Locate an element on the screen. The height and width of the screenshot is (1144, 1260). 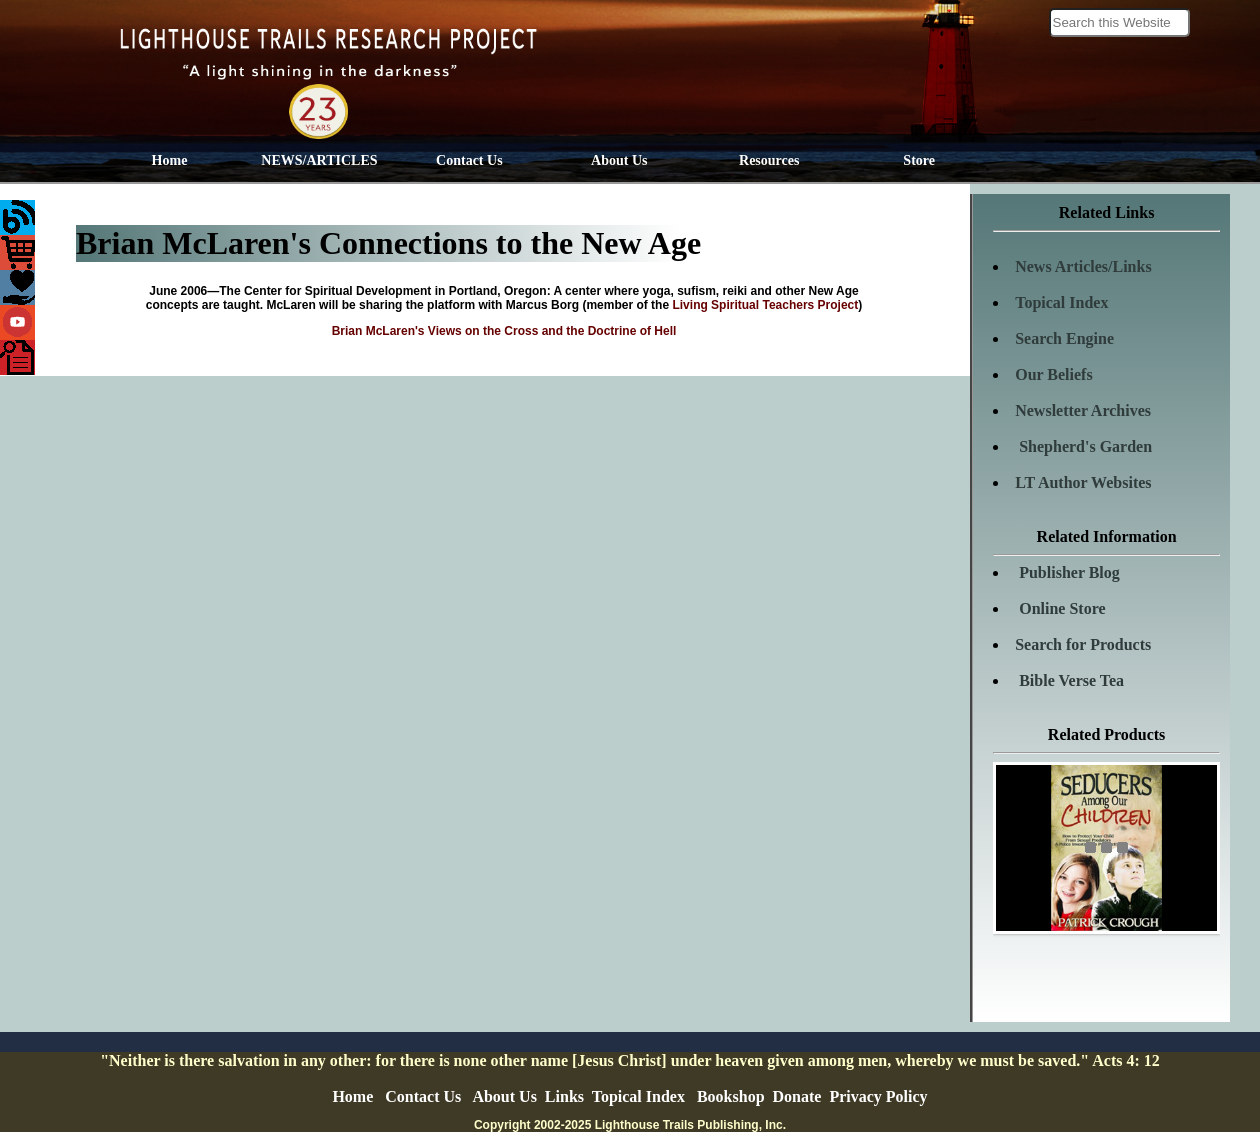
Bookshop is located at coordinates (731, 1096).